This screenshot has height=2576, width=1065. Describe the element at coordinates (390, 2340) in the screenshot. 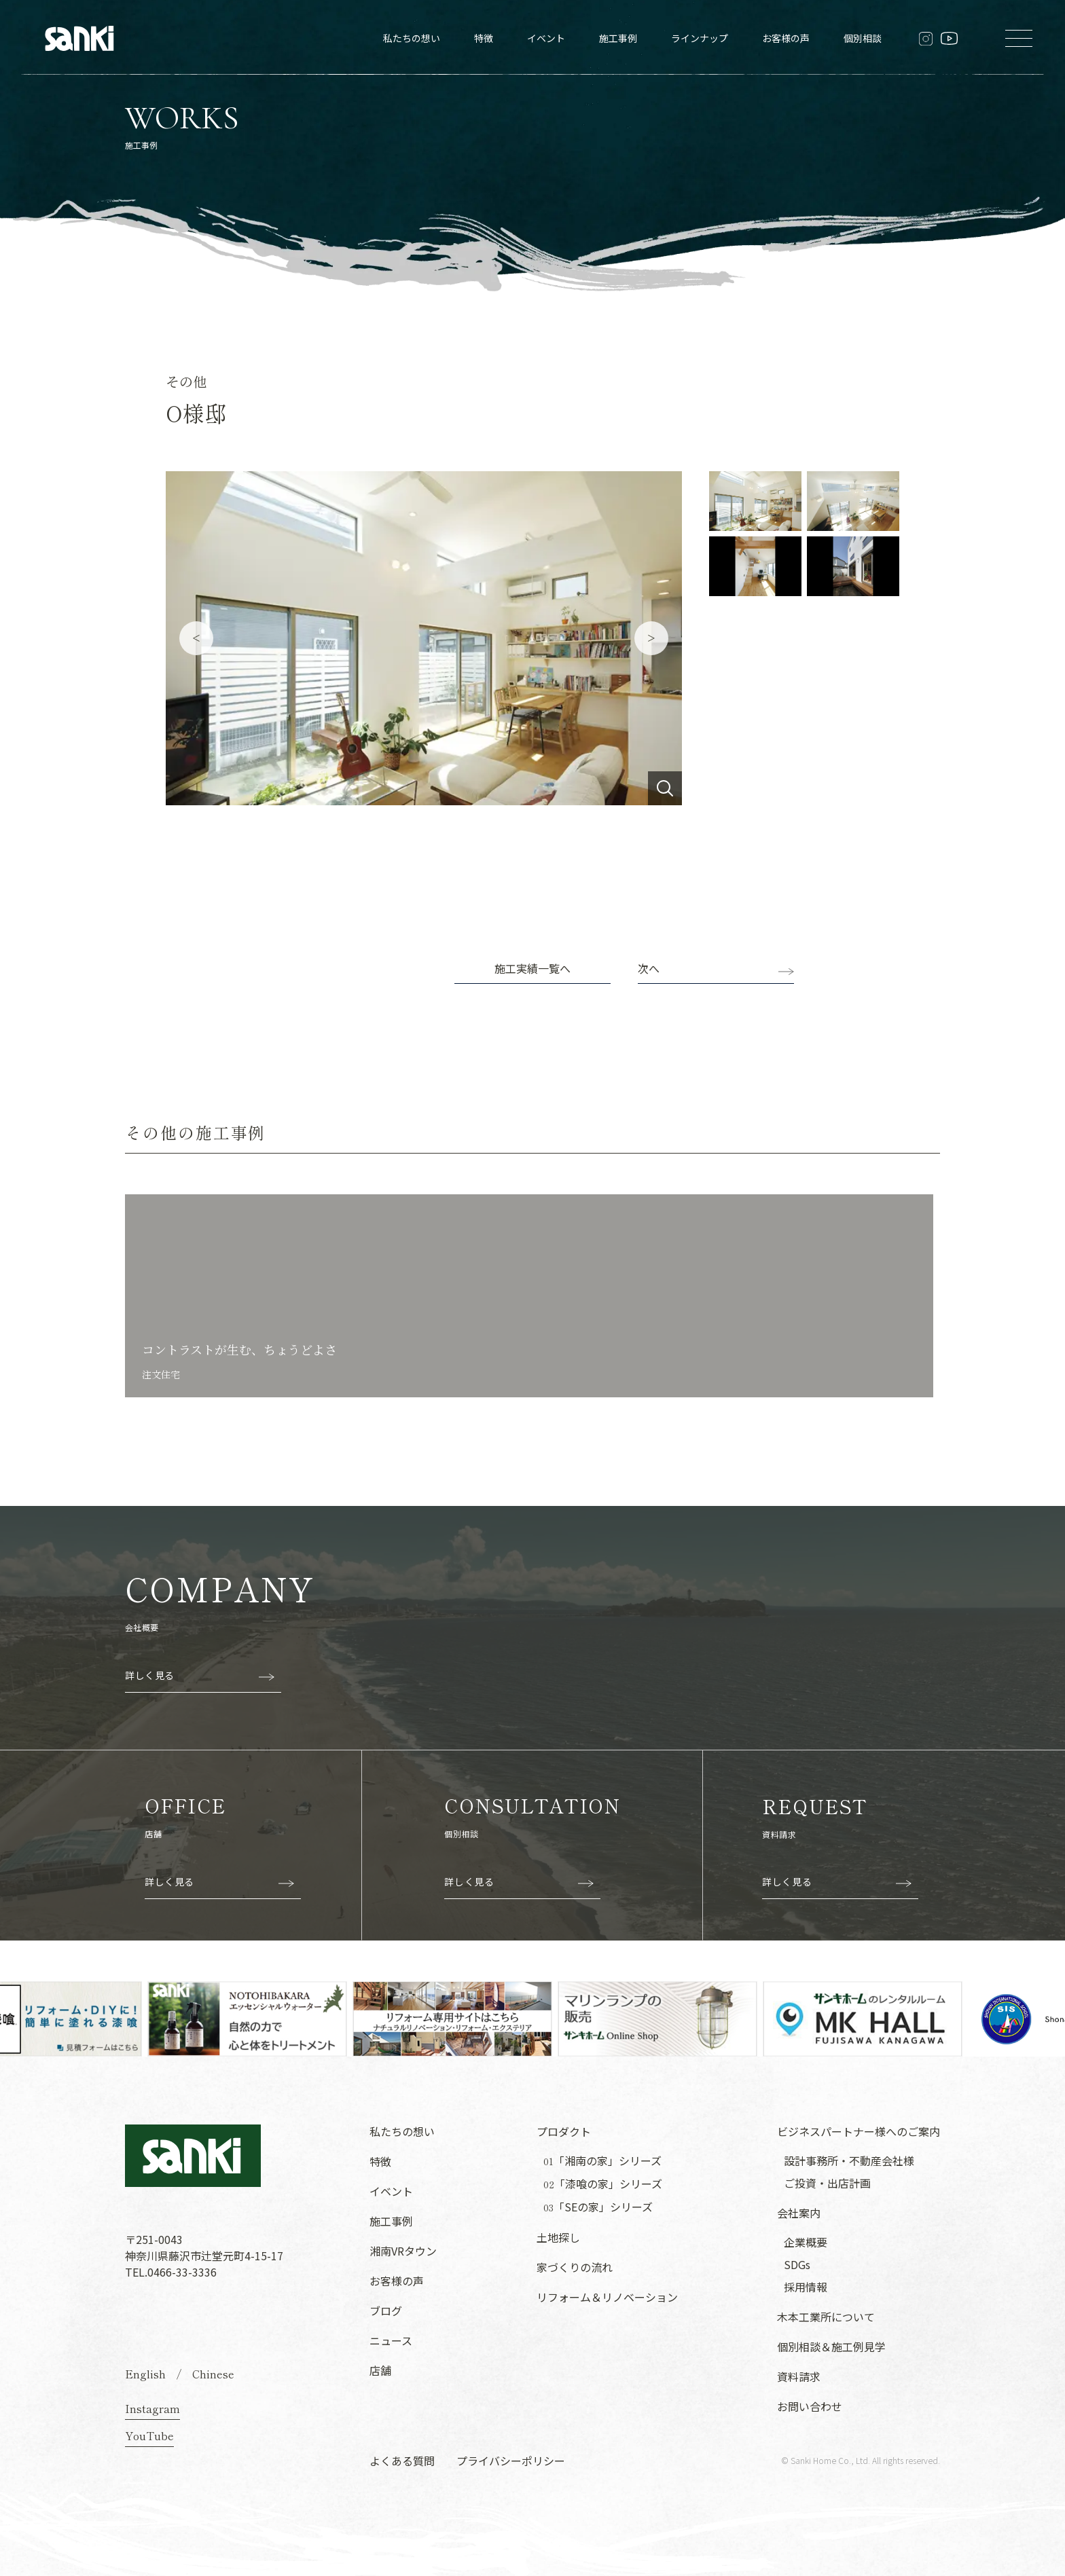

I see `ニュース` at that location.